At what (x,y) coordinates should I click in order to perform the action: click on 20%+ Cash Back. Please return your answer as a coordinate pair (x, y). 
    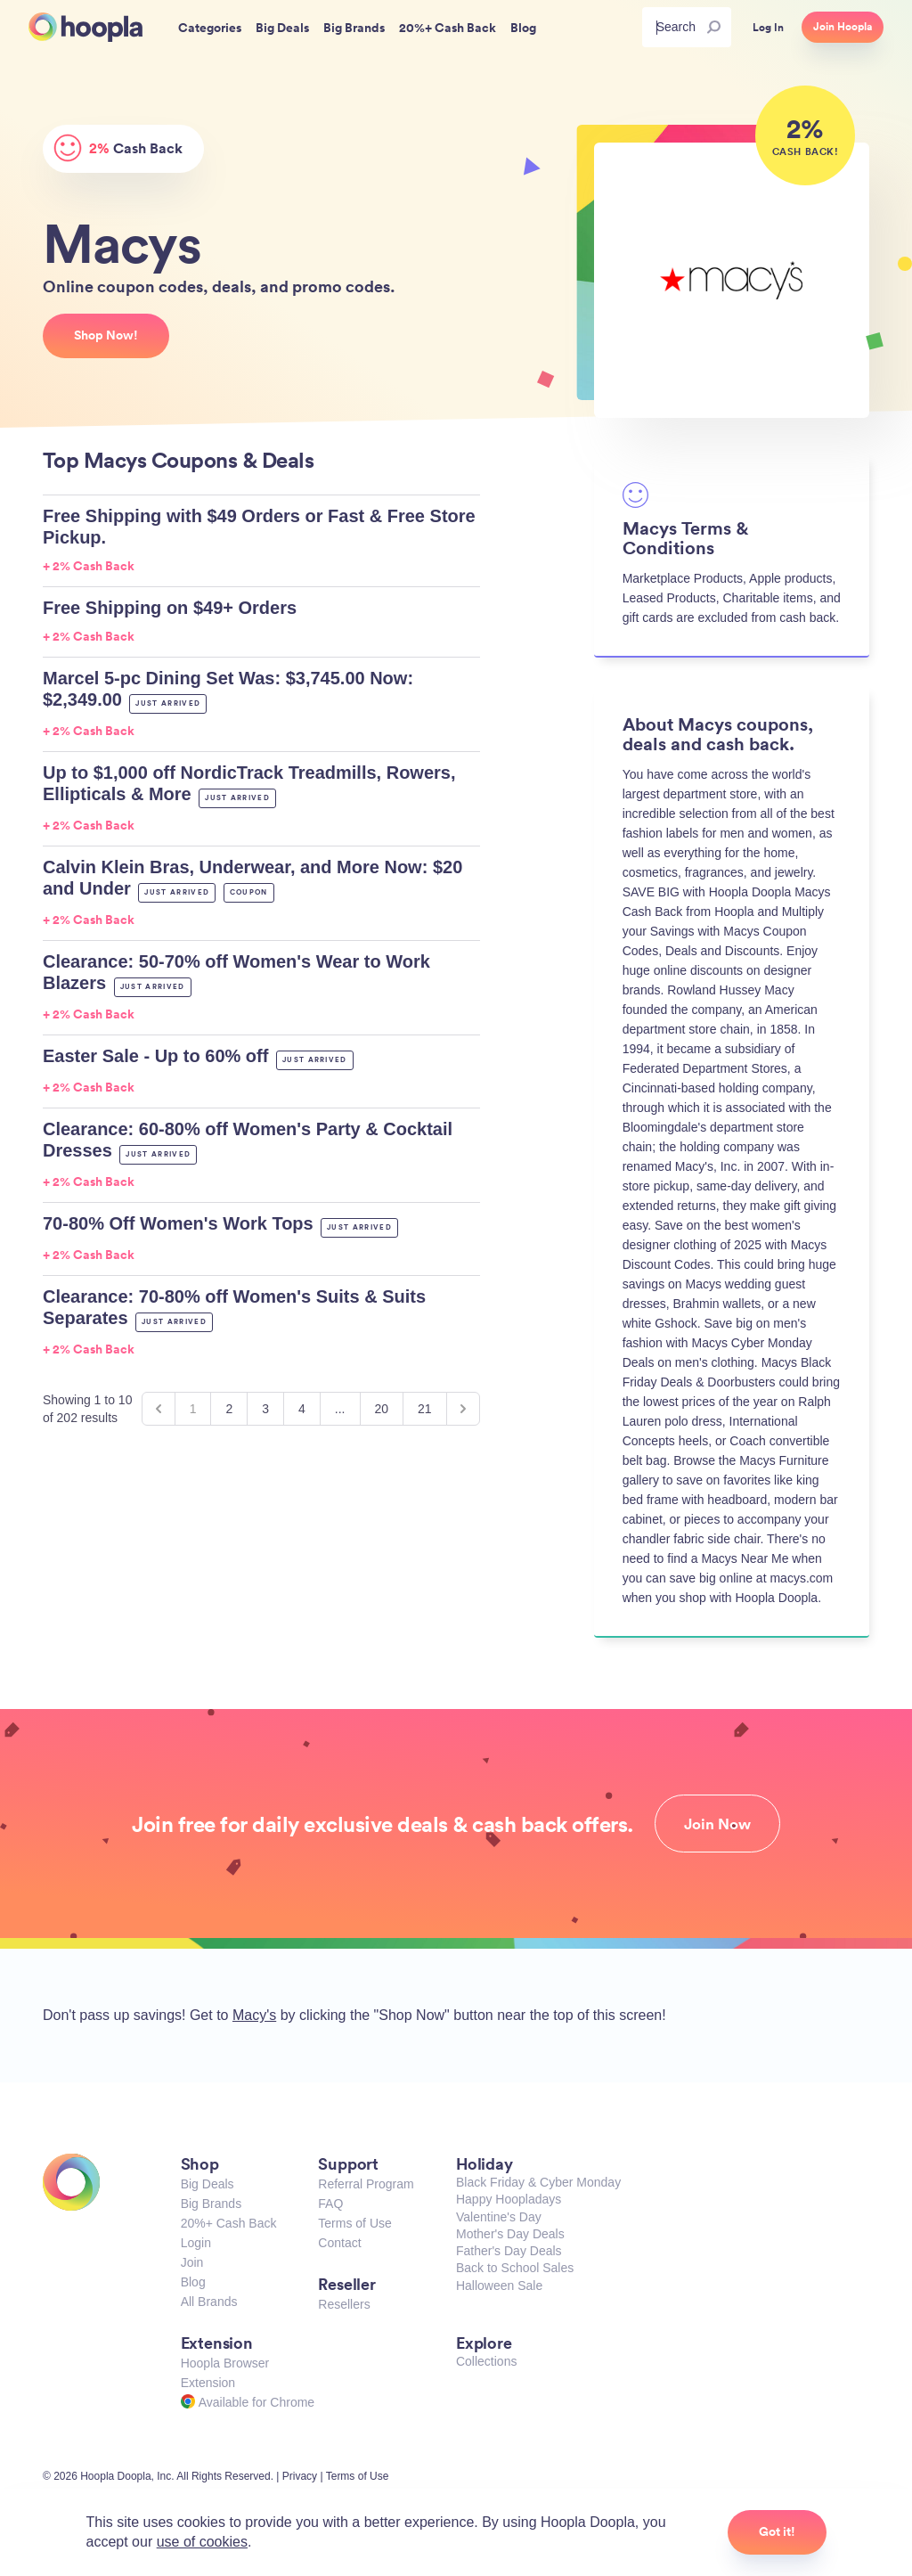
    Looking at the image, I should click on (229, 2223).